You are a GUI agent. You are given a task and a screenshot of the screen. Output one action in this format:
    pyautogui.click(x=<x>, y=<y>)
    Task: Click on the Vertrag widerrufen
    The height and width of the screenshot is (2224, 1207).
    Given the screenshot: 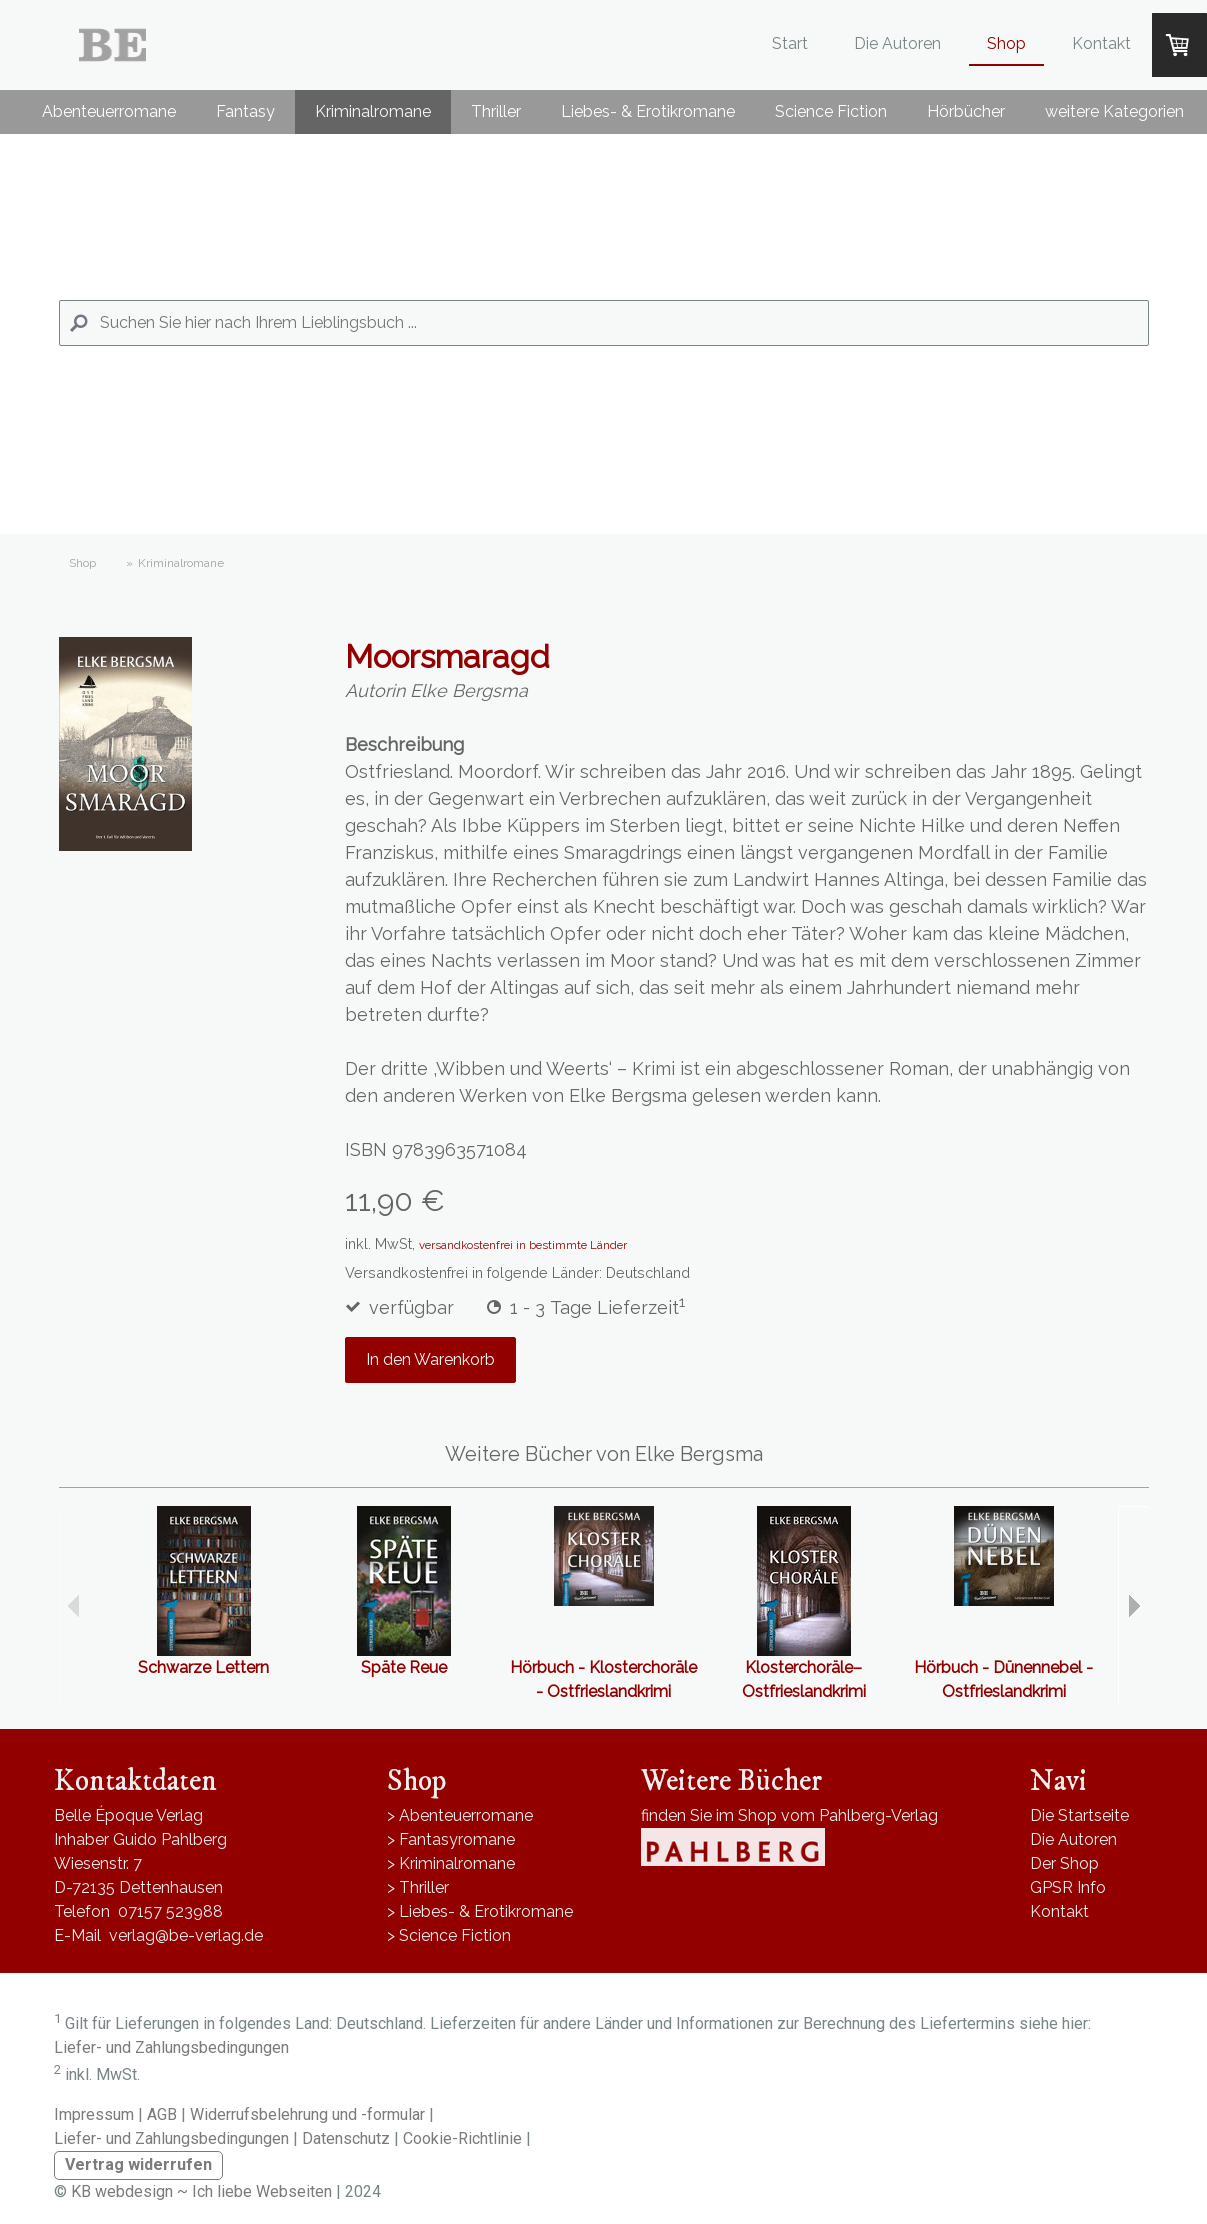 What is the action you would take?
    pyautogui.click(x=138, y=2164)
    